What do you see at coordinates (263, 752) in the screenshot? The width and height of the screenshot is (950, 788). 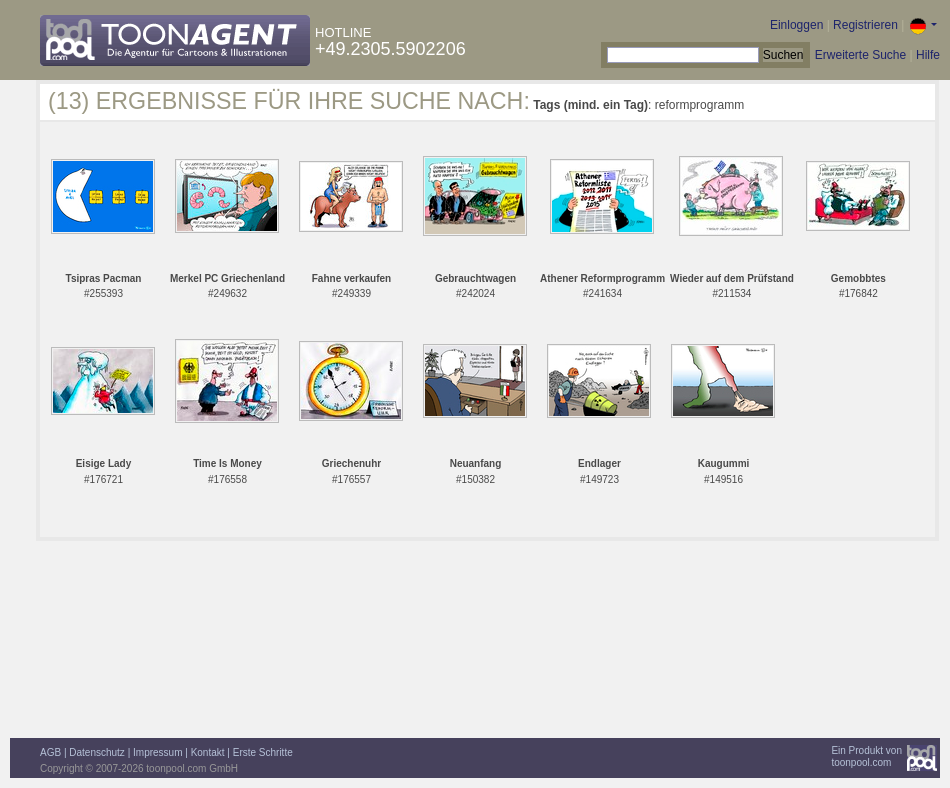 I see `Erste Schritte` at bounding box center [263, 752].